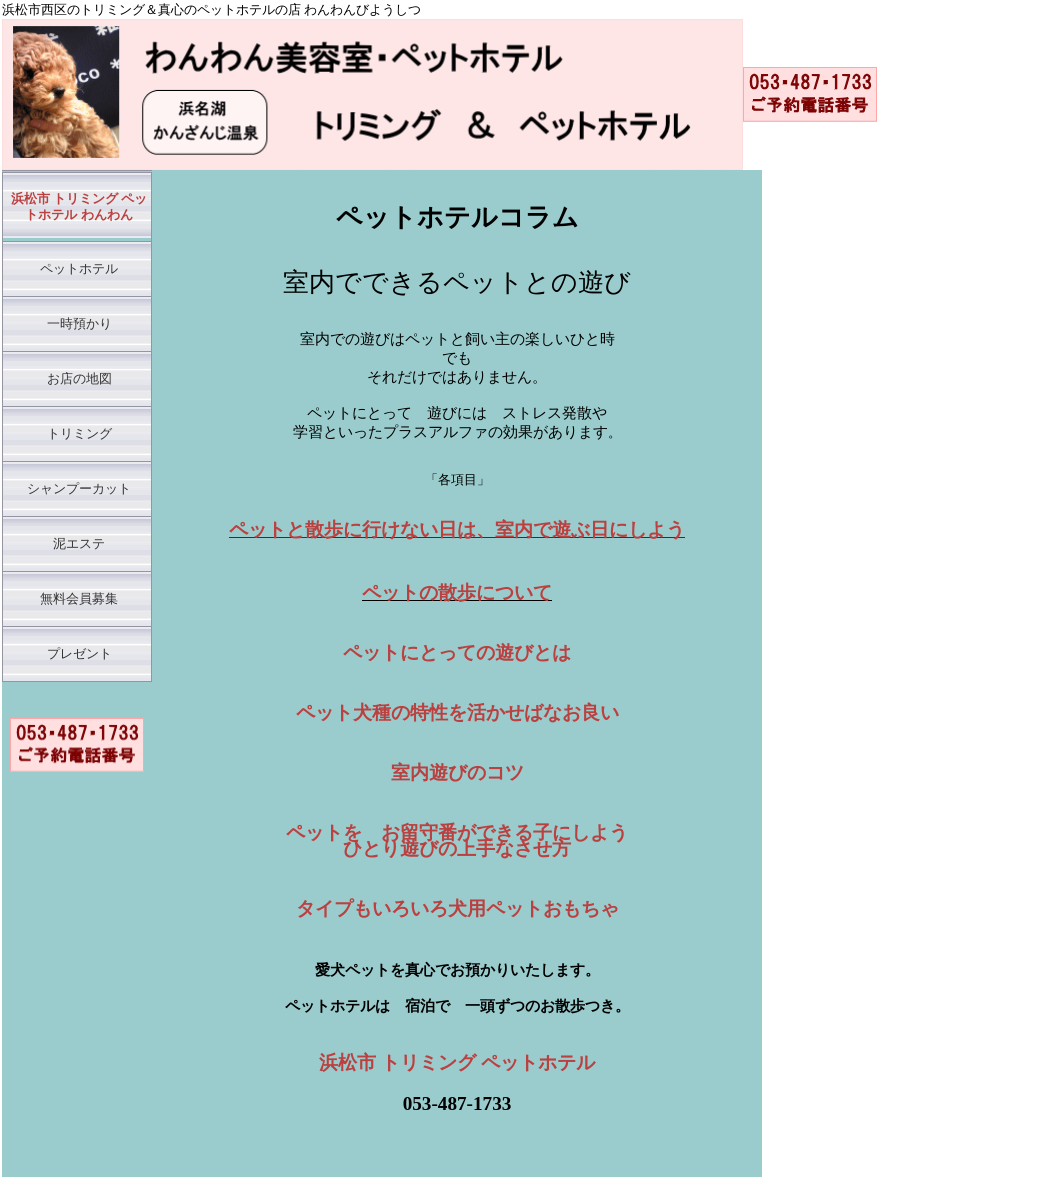 Image resolution: width=1039 pixels, height=1179 pixels. I want to click on トリミング, so click(79, 434).